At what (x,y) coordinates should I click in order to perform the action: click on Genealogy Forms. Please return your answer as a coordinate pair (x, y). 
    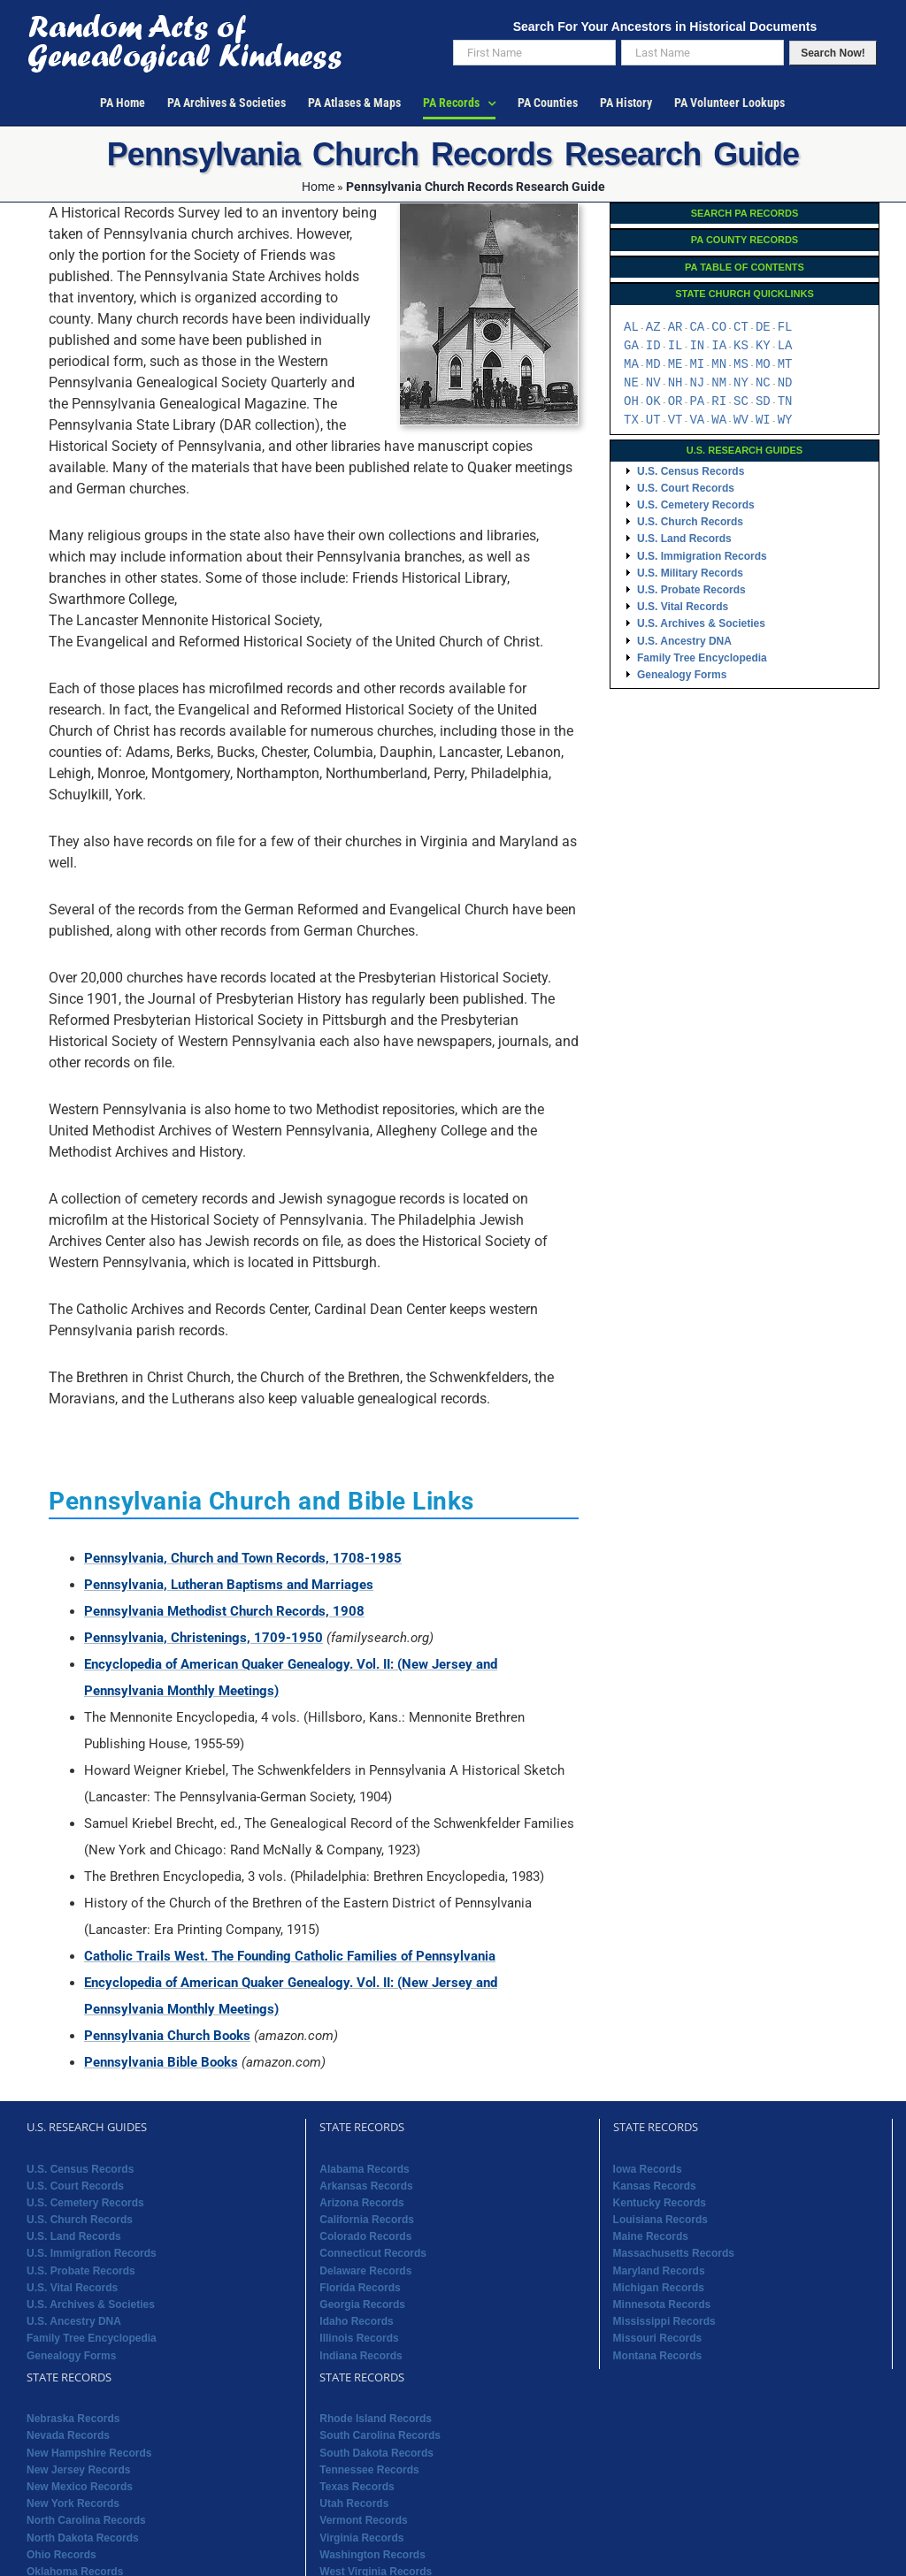
    Looking at the image, I should click on (681, 675).